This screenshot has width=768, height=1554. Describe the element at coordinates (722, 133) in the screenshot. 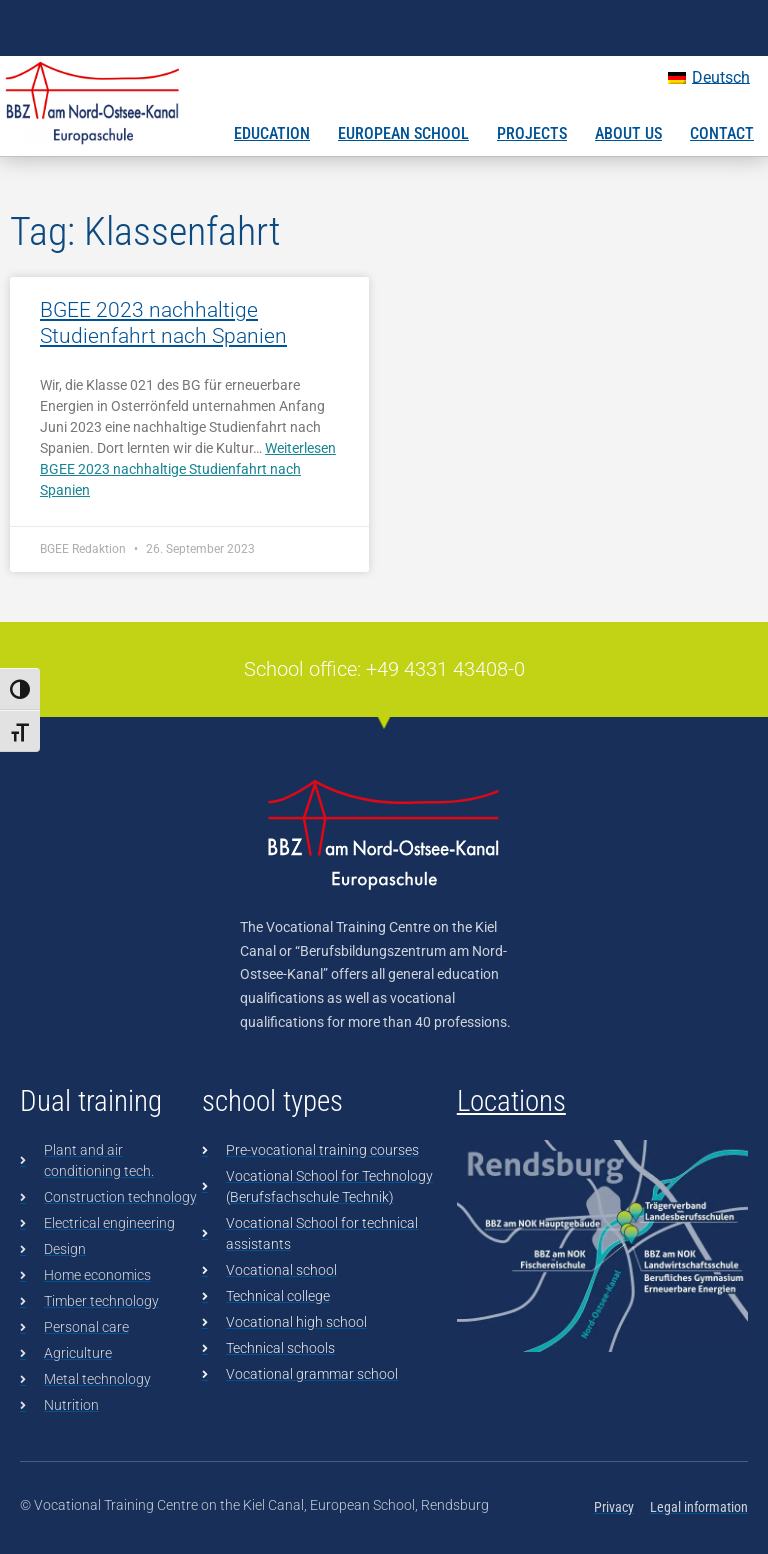

I see `Contact` at that location.